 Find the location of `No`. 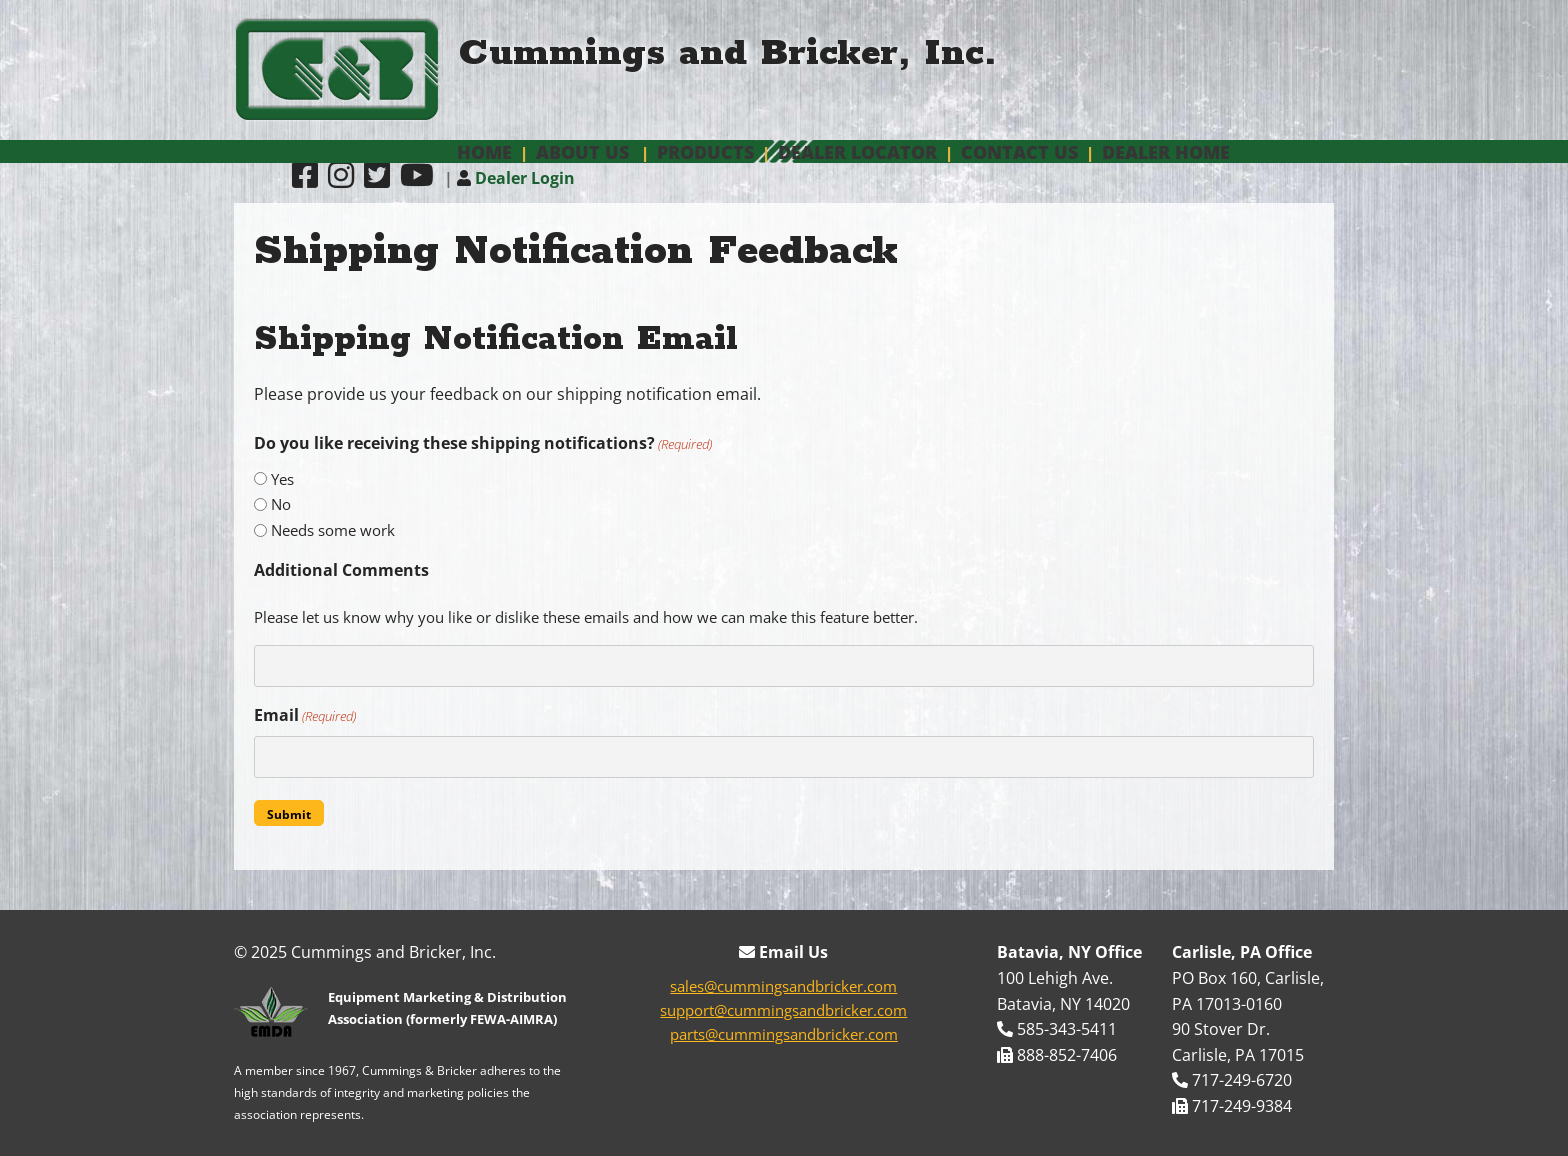

No is located at coordinates (281, 504).